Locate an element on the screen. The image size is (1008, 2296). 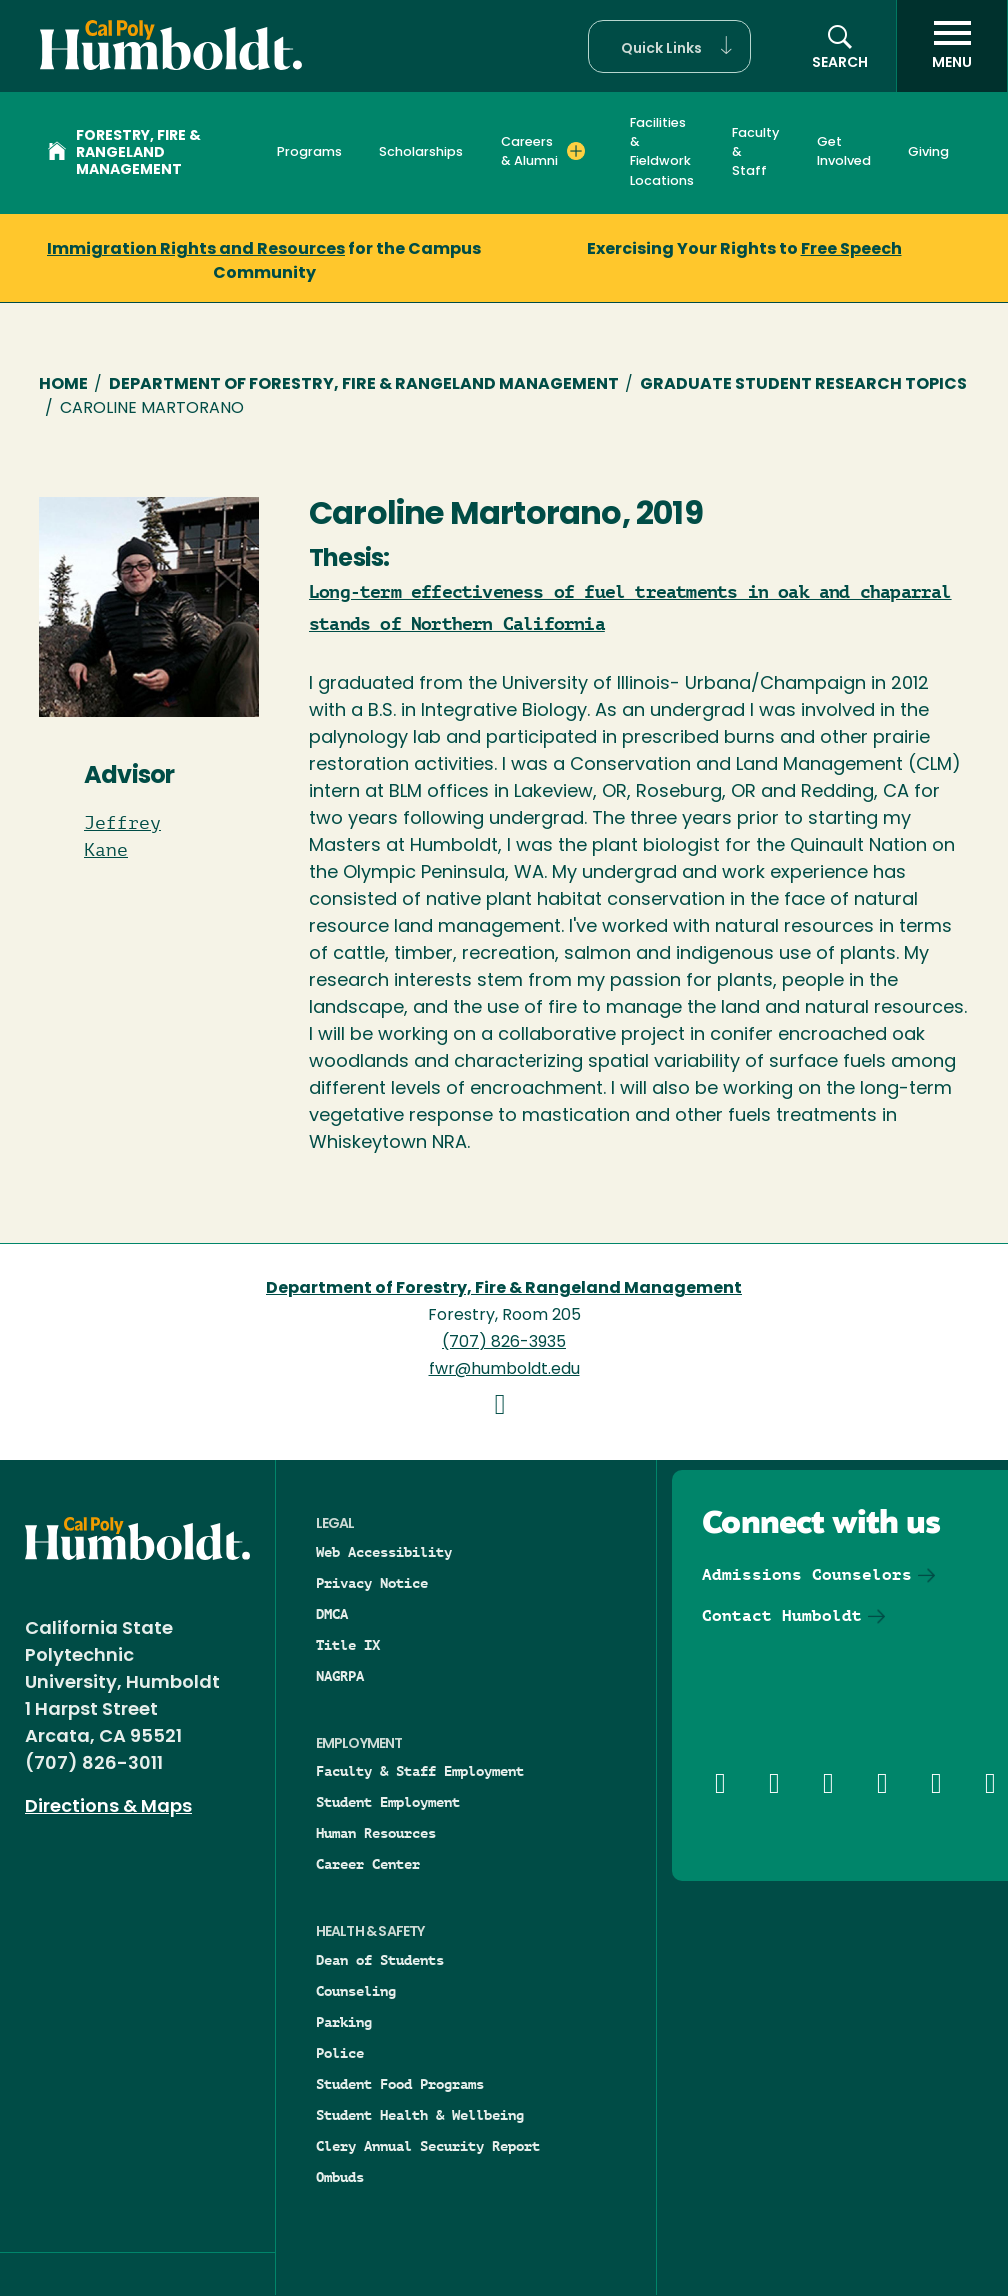
Scholarships is located at coordinates (421, 152).